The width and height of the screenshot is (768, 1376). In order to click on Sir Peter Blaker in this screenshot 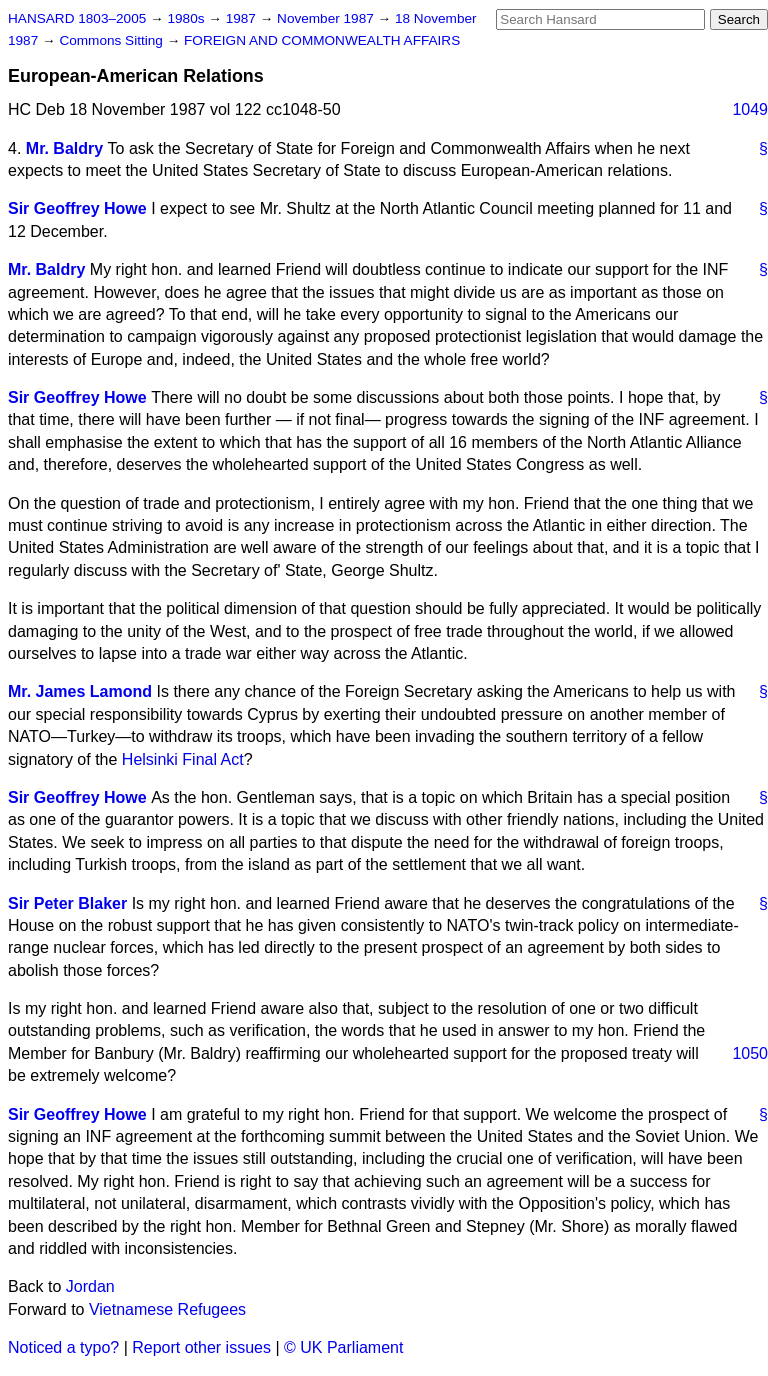, I will do `click(67, 903)`.